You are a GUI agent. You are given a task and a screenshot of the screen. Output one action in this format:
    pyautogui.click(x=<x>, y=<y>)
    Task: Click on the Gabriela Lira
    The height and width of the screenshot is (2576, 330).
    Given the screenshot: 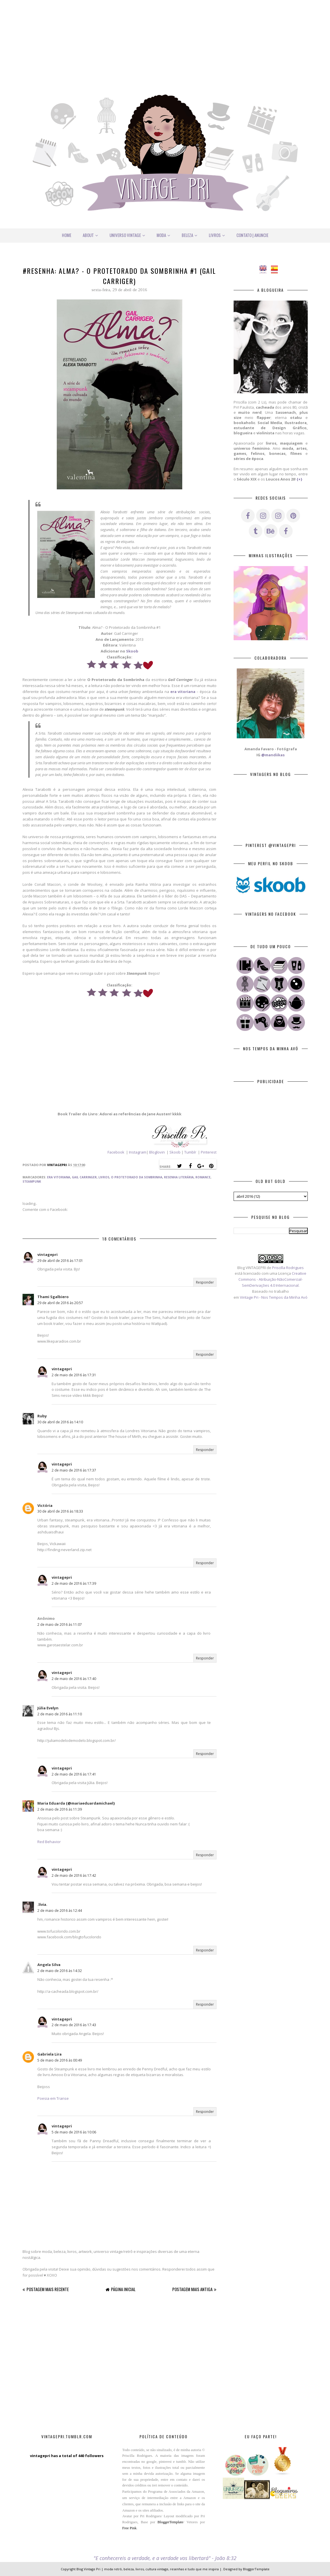 What is the action you would take?
    pyautogui.click(x=49, y=2054)
    